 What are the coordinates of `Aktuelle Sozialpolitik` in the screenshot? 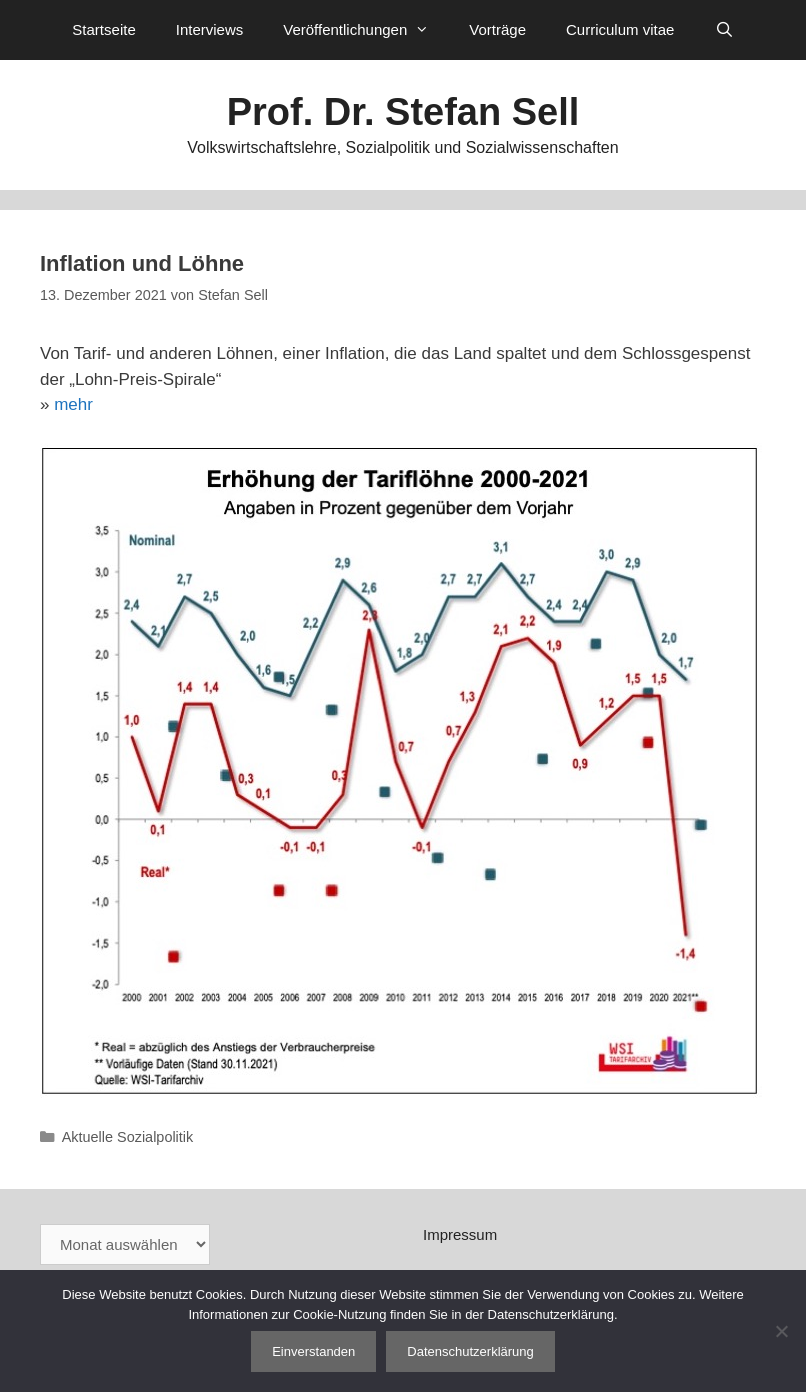 It's located at (128, 1137).